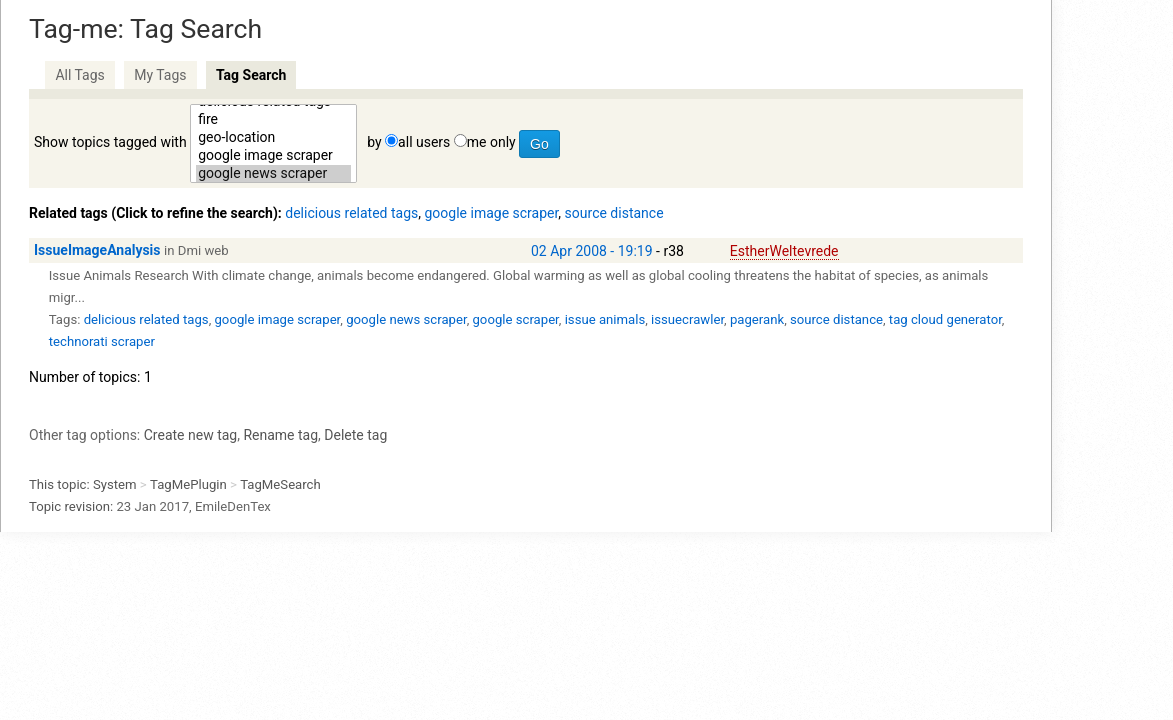  What do you see at coordinates (273, 156) in the screenshot?
I see `google image scraper` at bounding box center [273, 156].